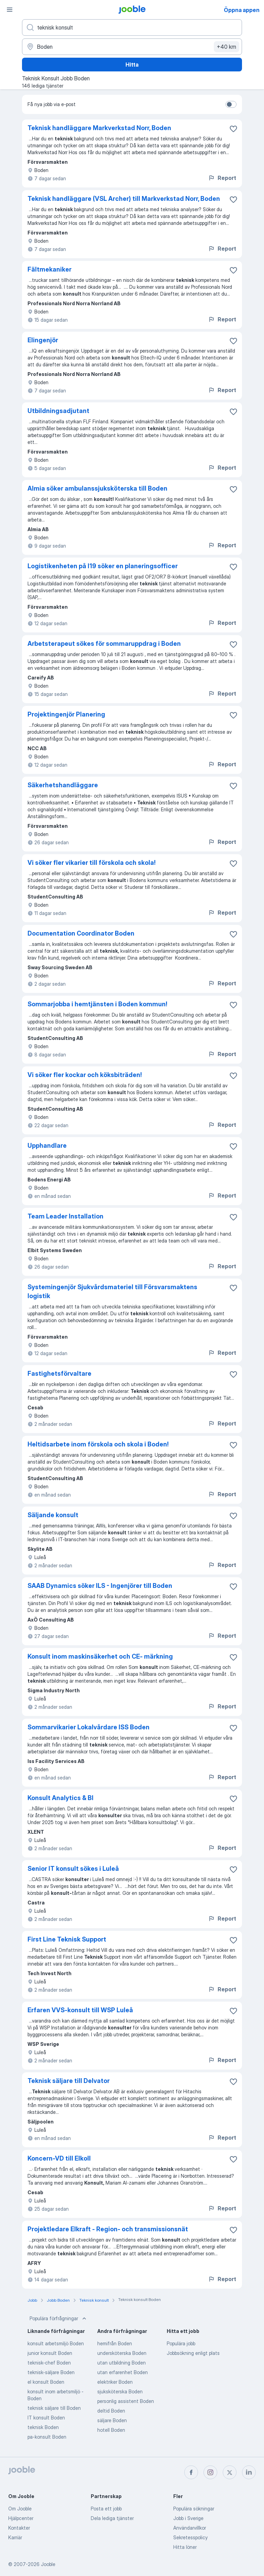 The image size is (264, 2576). I want to click on Utbildningsadjutant, so click(58, 410).